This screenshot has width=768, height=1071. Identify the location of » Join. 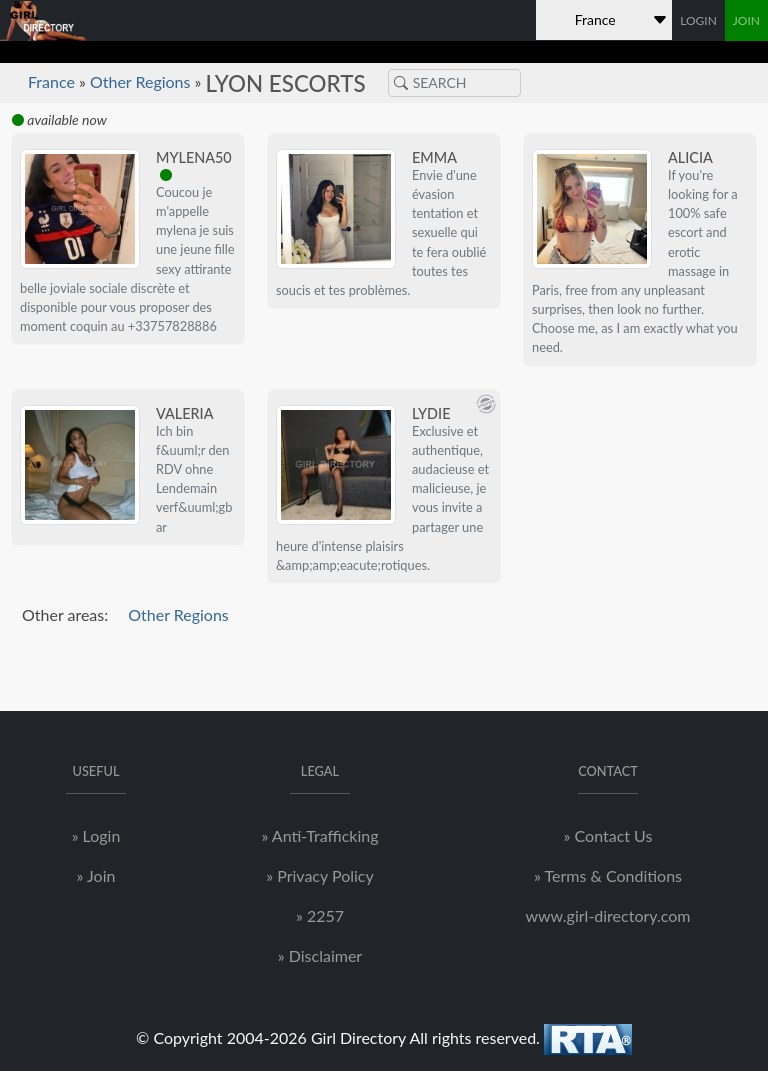
(96, 875).